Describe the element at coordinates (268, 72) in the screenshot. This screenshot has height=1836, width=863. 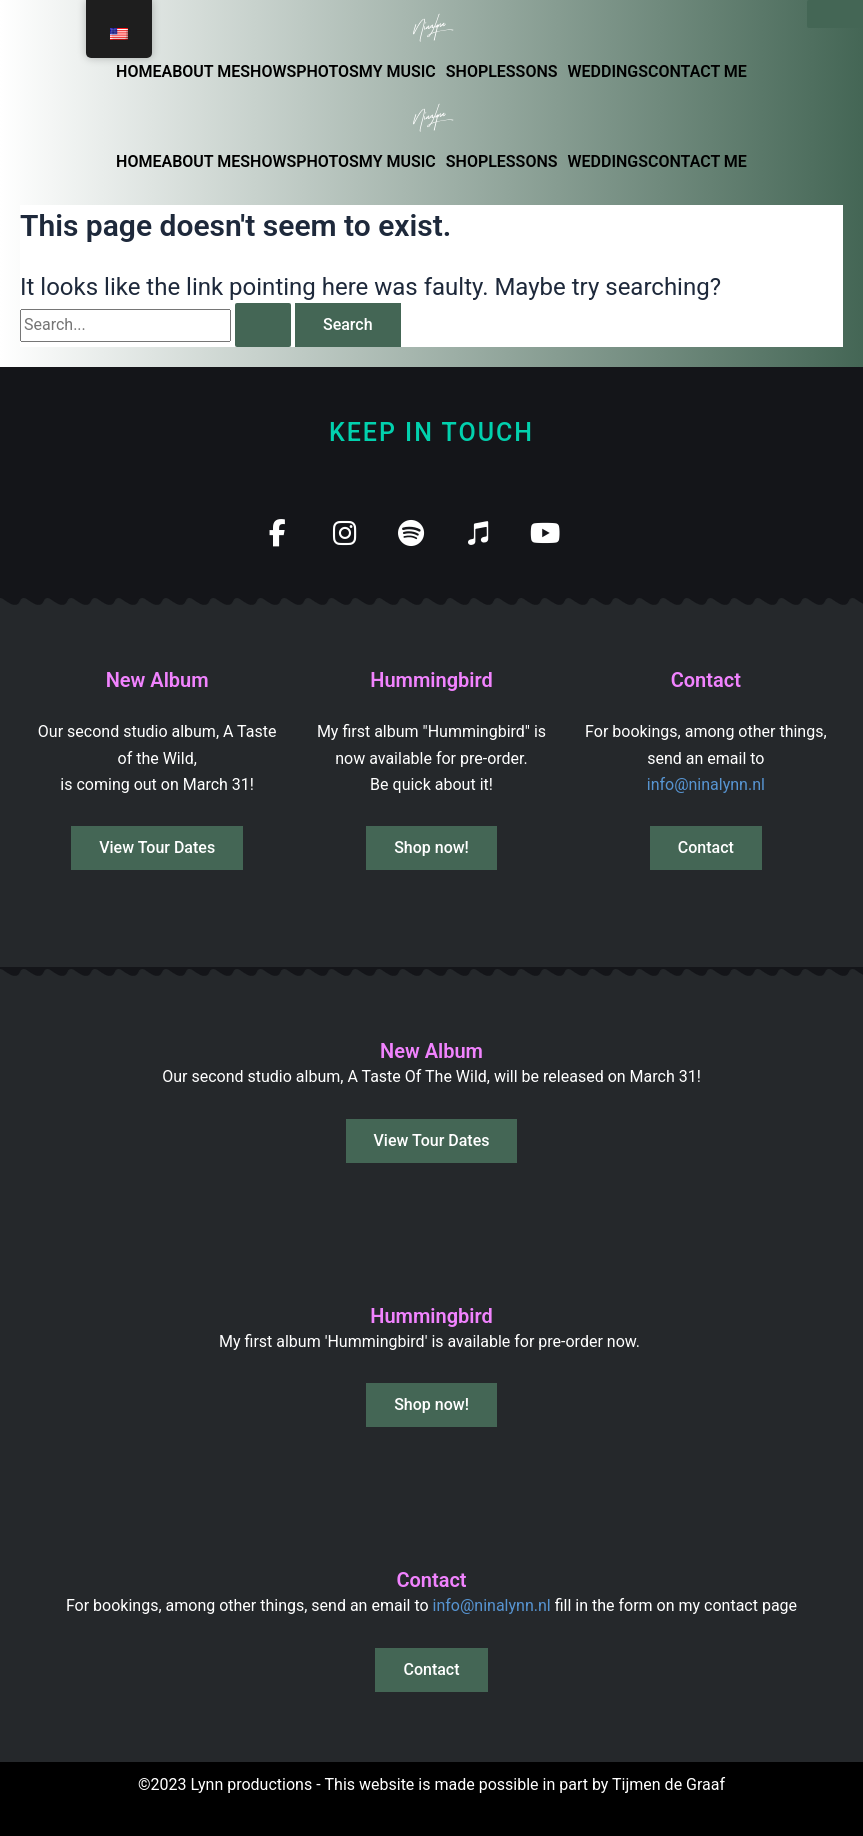
I see `SHOWS` at that location.